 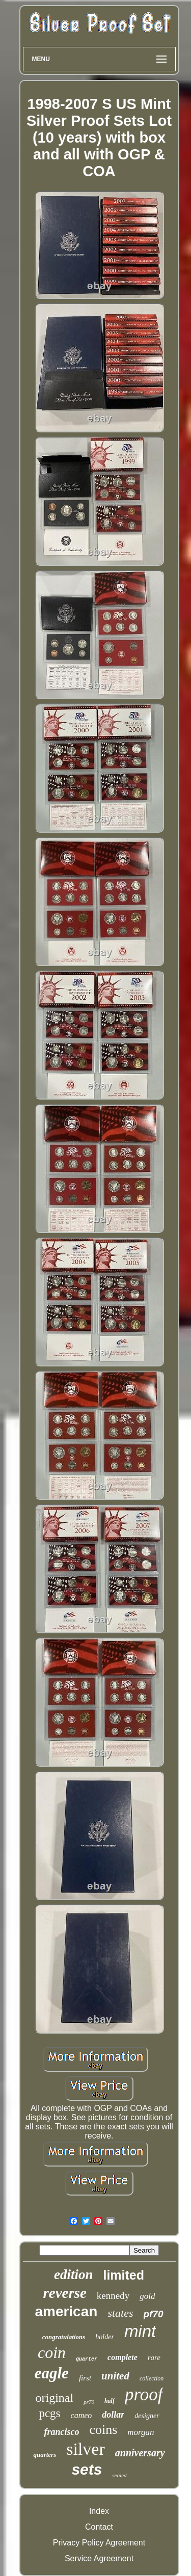 What do you see at coordinates (81, 2415) in the screenshot?
I see `cameo` at bounding box center [81, 2415].